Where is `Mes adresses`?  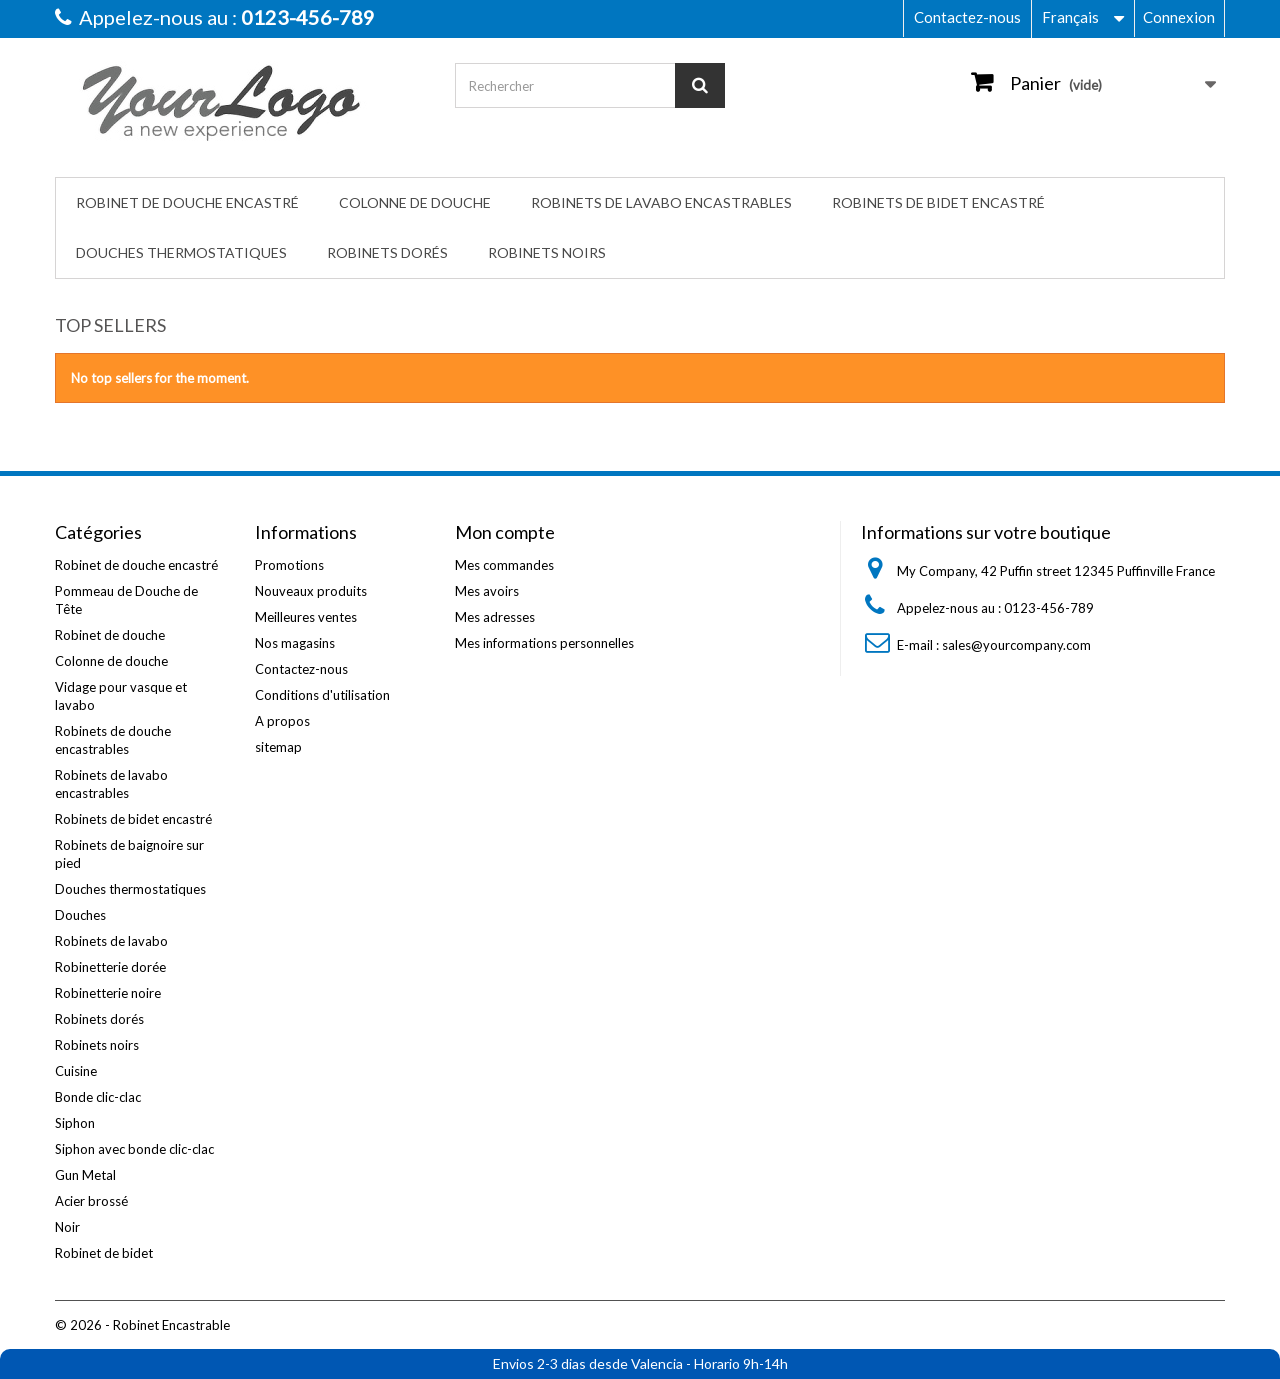
Mes adresses is located at coordinates (495, 617).